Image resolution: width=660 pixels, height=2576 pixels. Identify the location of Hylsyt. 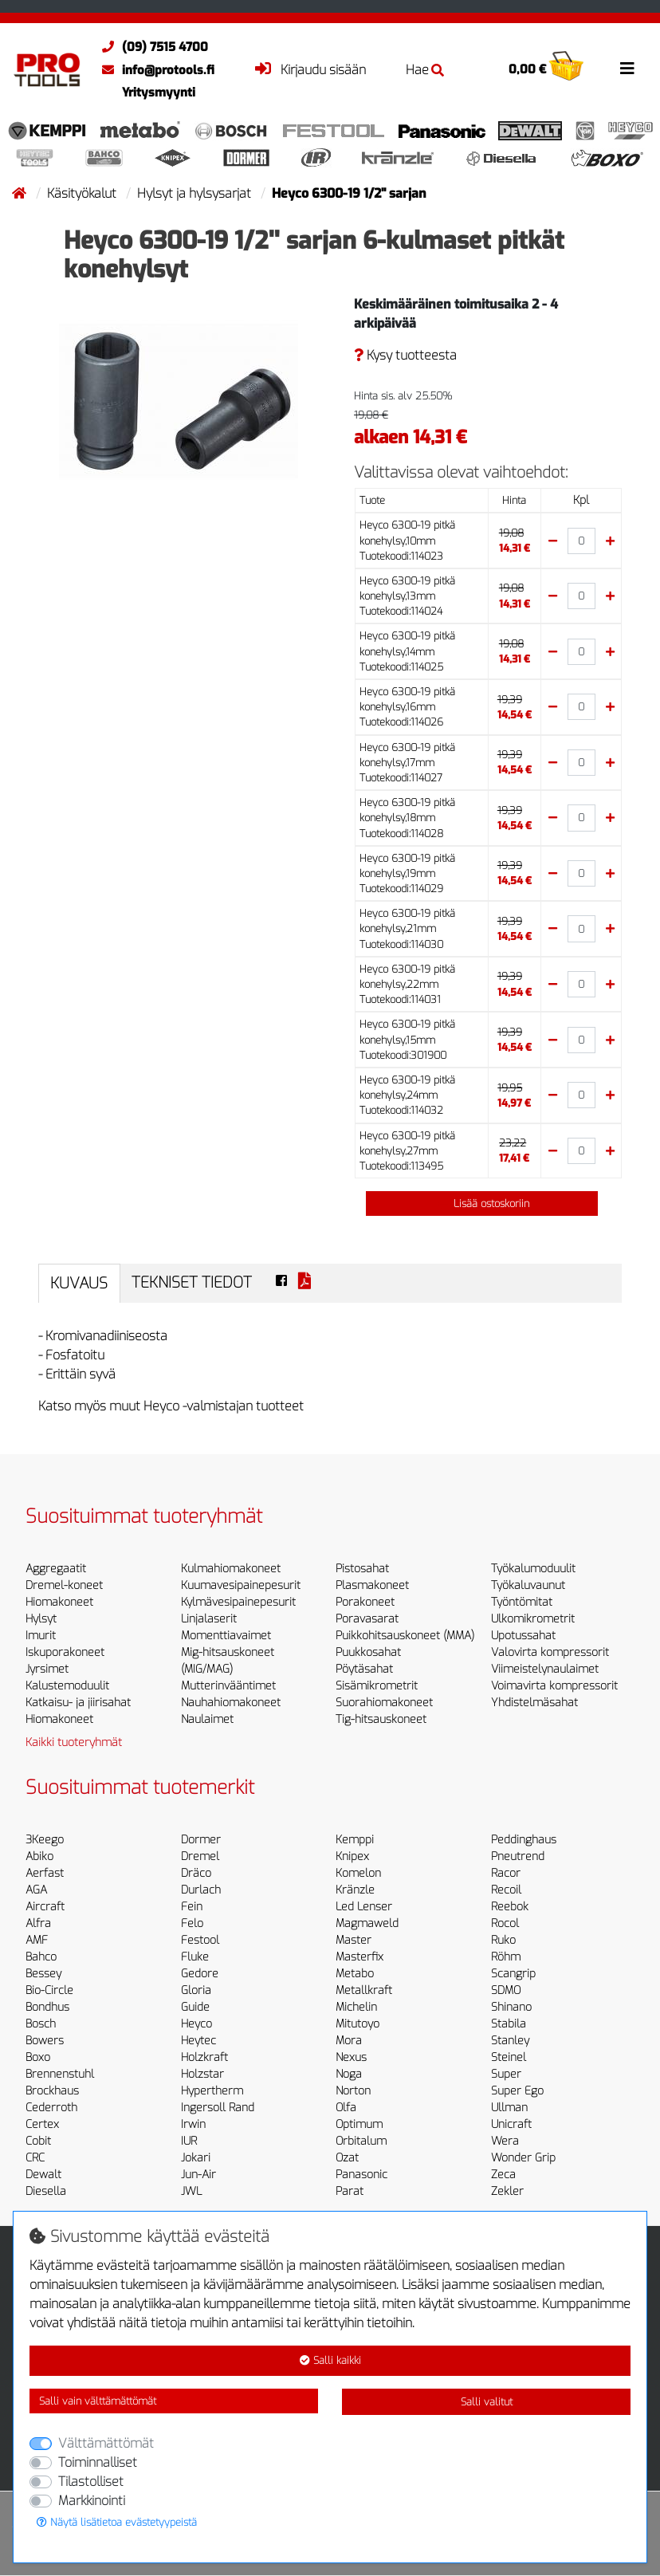
(41, 1618).